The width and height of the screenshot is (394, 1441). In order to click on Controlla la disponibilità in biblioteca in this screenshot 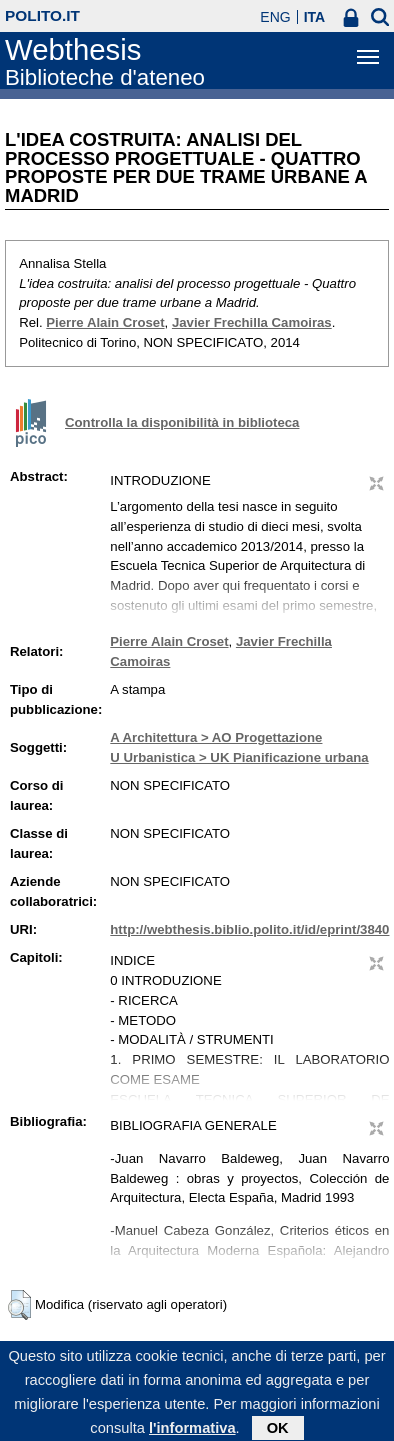, I will do `click(182, 422)`.